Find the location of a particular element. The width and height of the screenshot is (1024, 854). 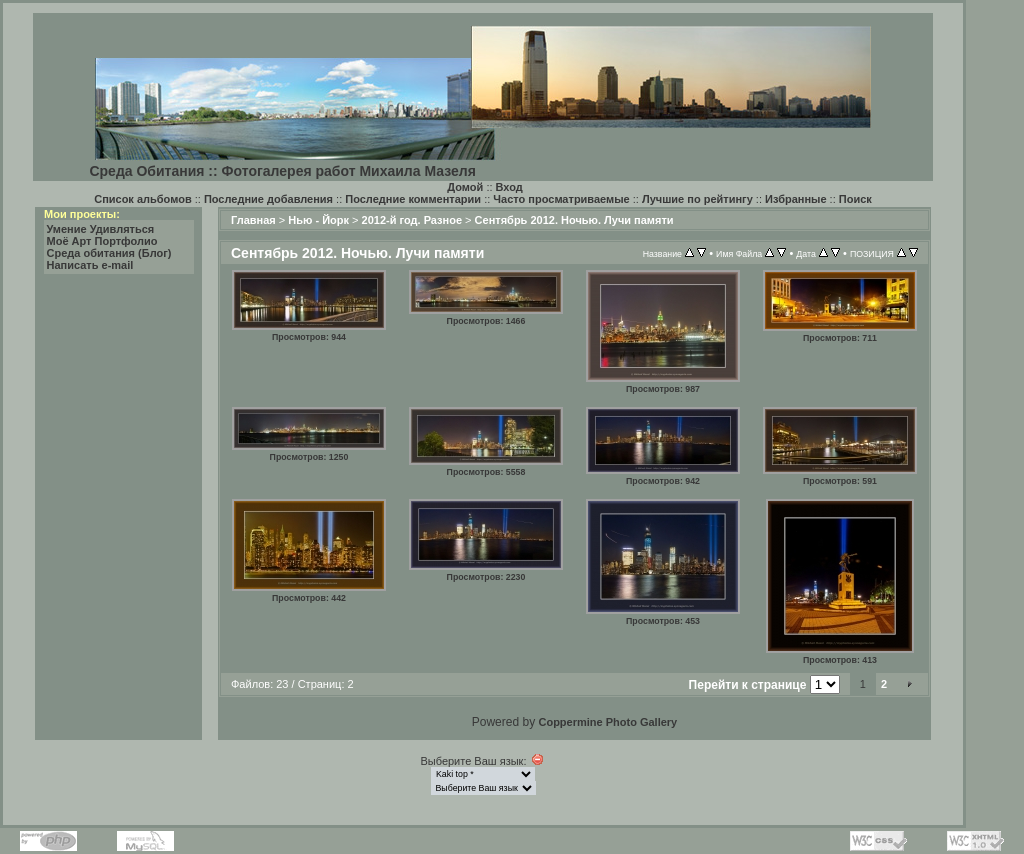

2012-й год. Разное is located at coordinates (412, 220).